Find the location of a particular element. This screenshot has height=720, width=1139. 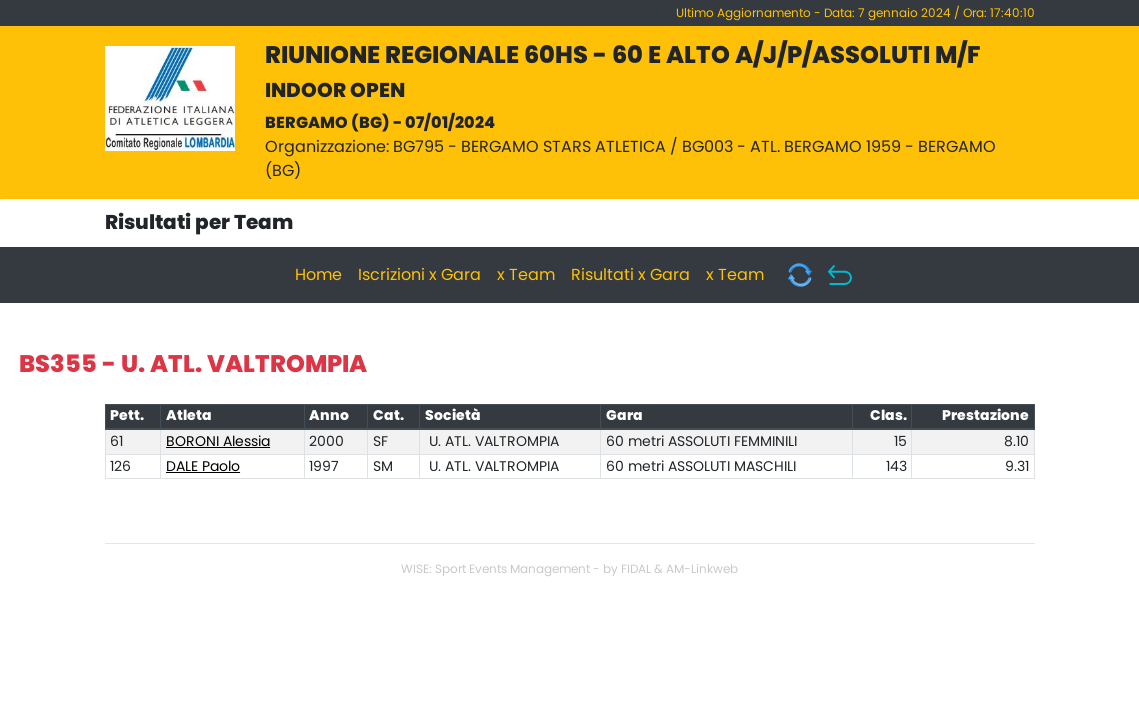

Home is located at coordinates (318, 275).